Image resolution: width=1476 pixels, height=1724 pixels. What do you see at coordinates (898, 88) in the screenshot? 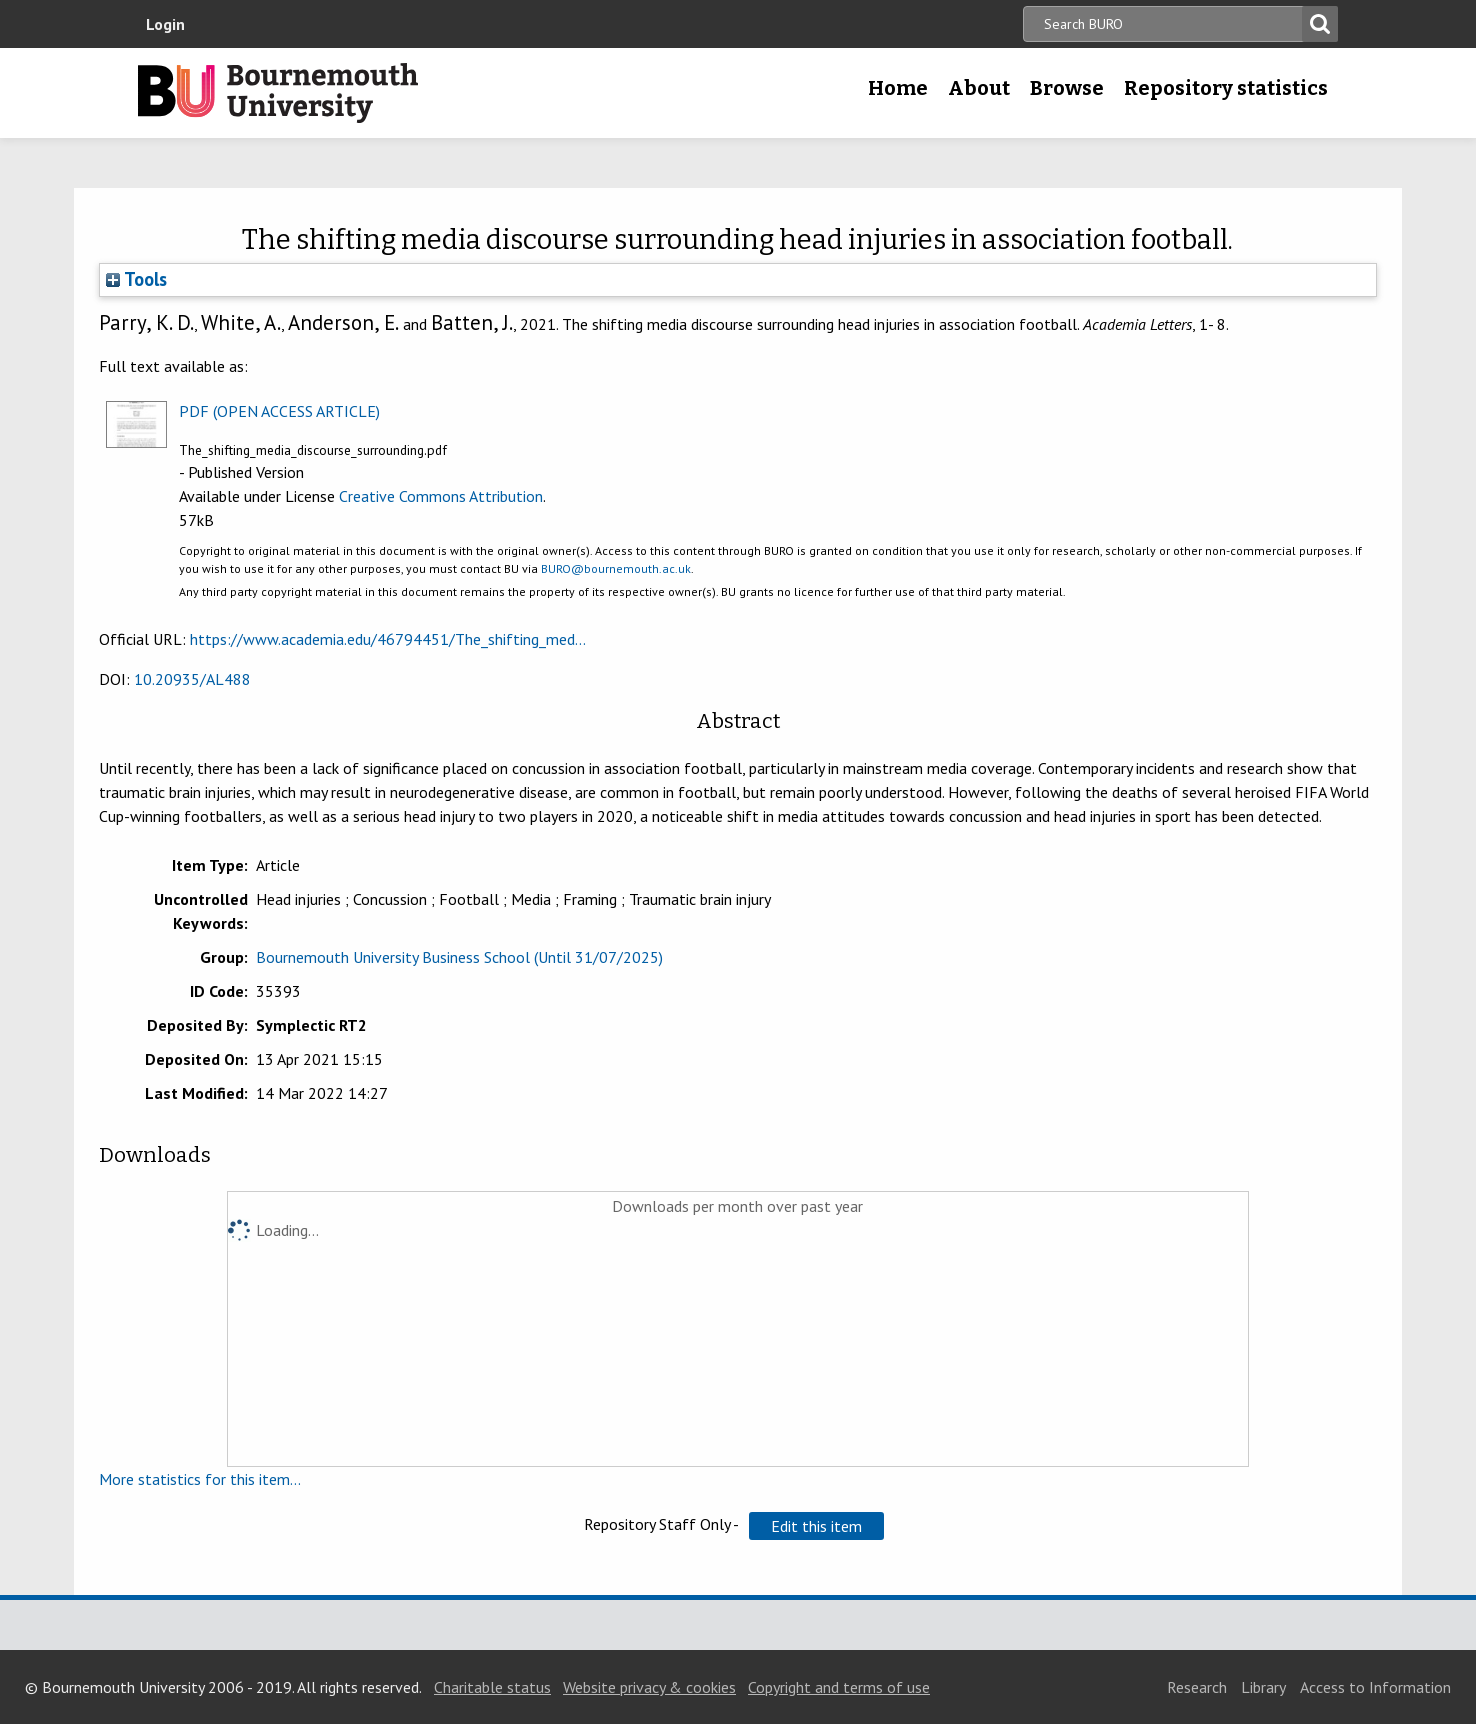
I see `Home` at bounding box center [898, 88].